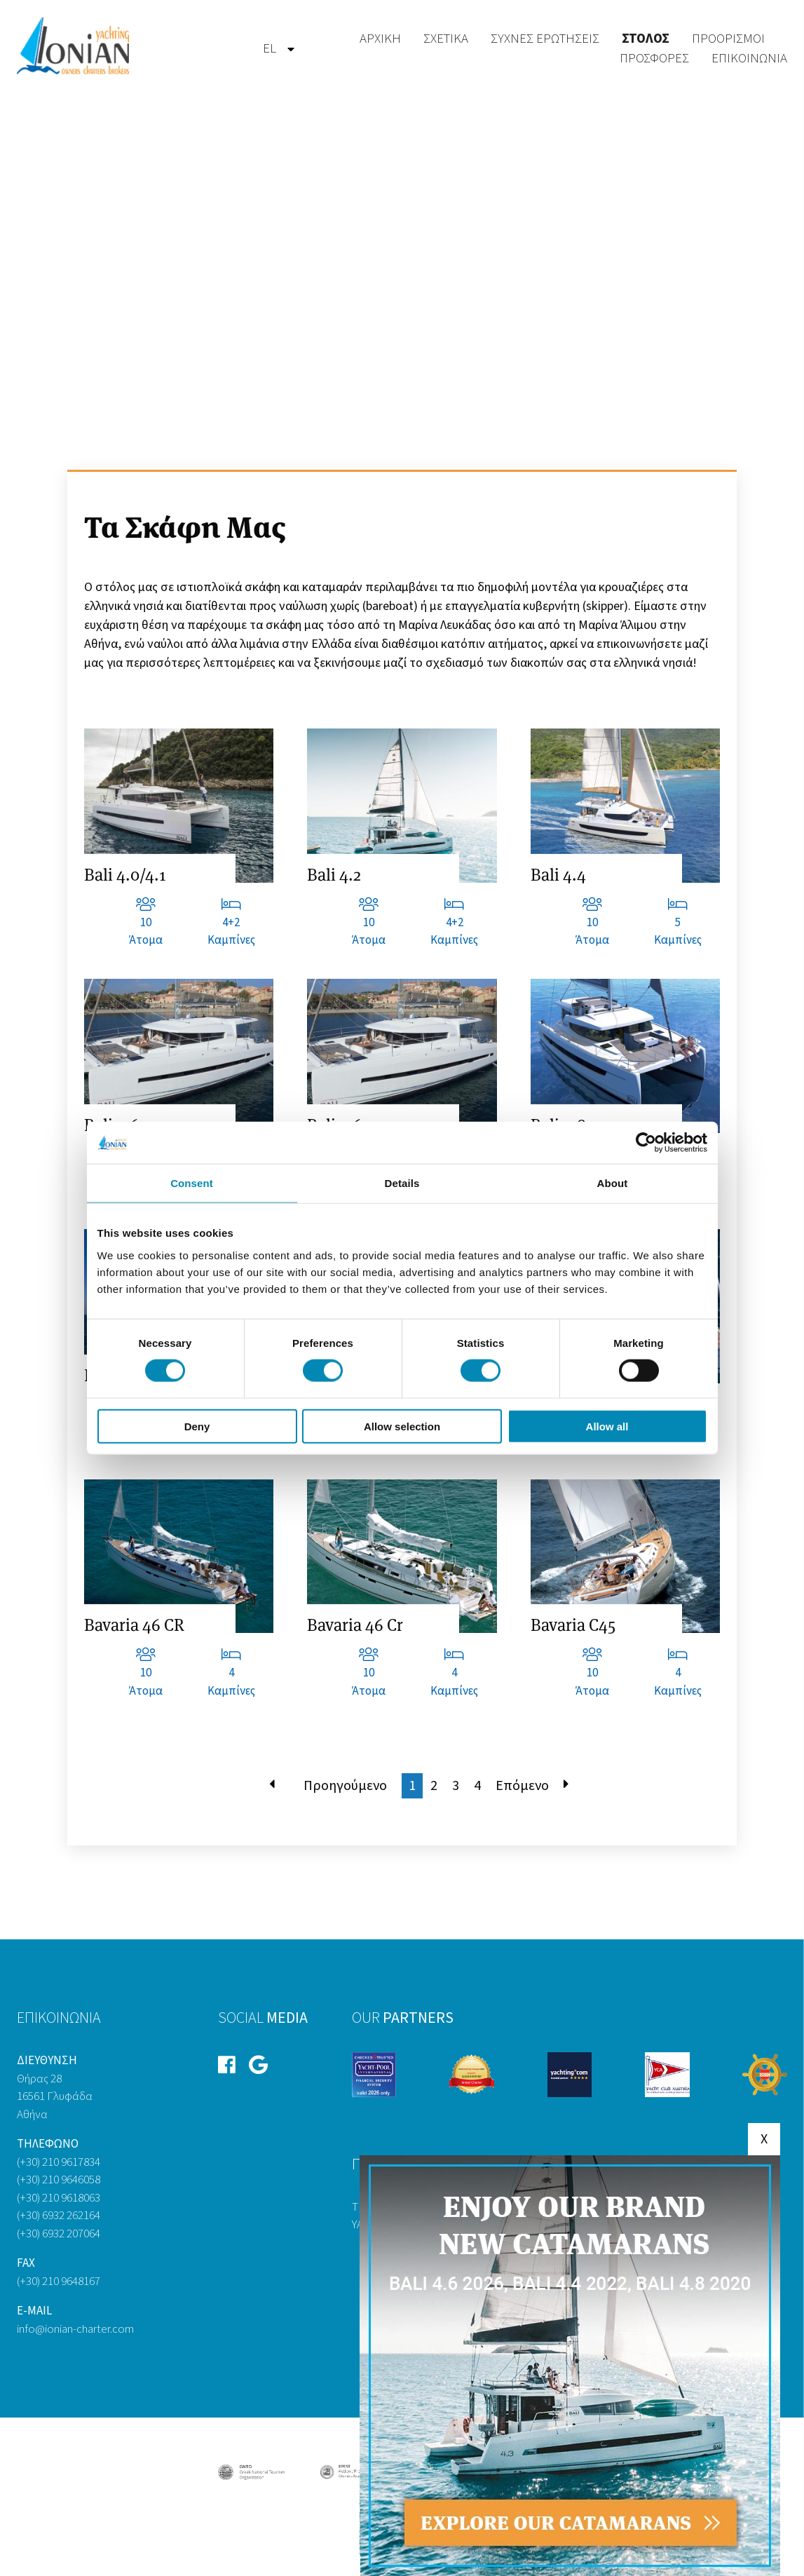  What do you see at coordinates (749, 58) in the screenshot?
I see `Επικοινωνία` at bounding box center [749, 58].